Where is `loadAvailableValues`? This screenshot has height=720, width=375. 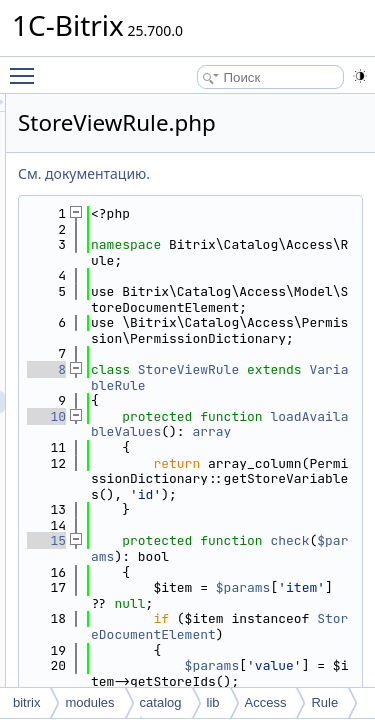 loadAvailableValues is located at coordinates (274, 517).